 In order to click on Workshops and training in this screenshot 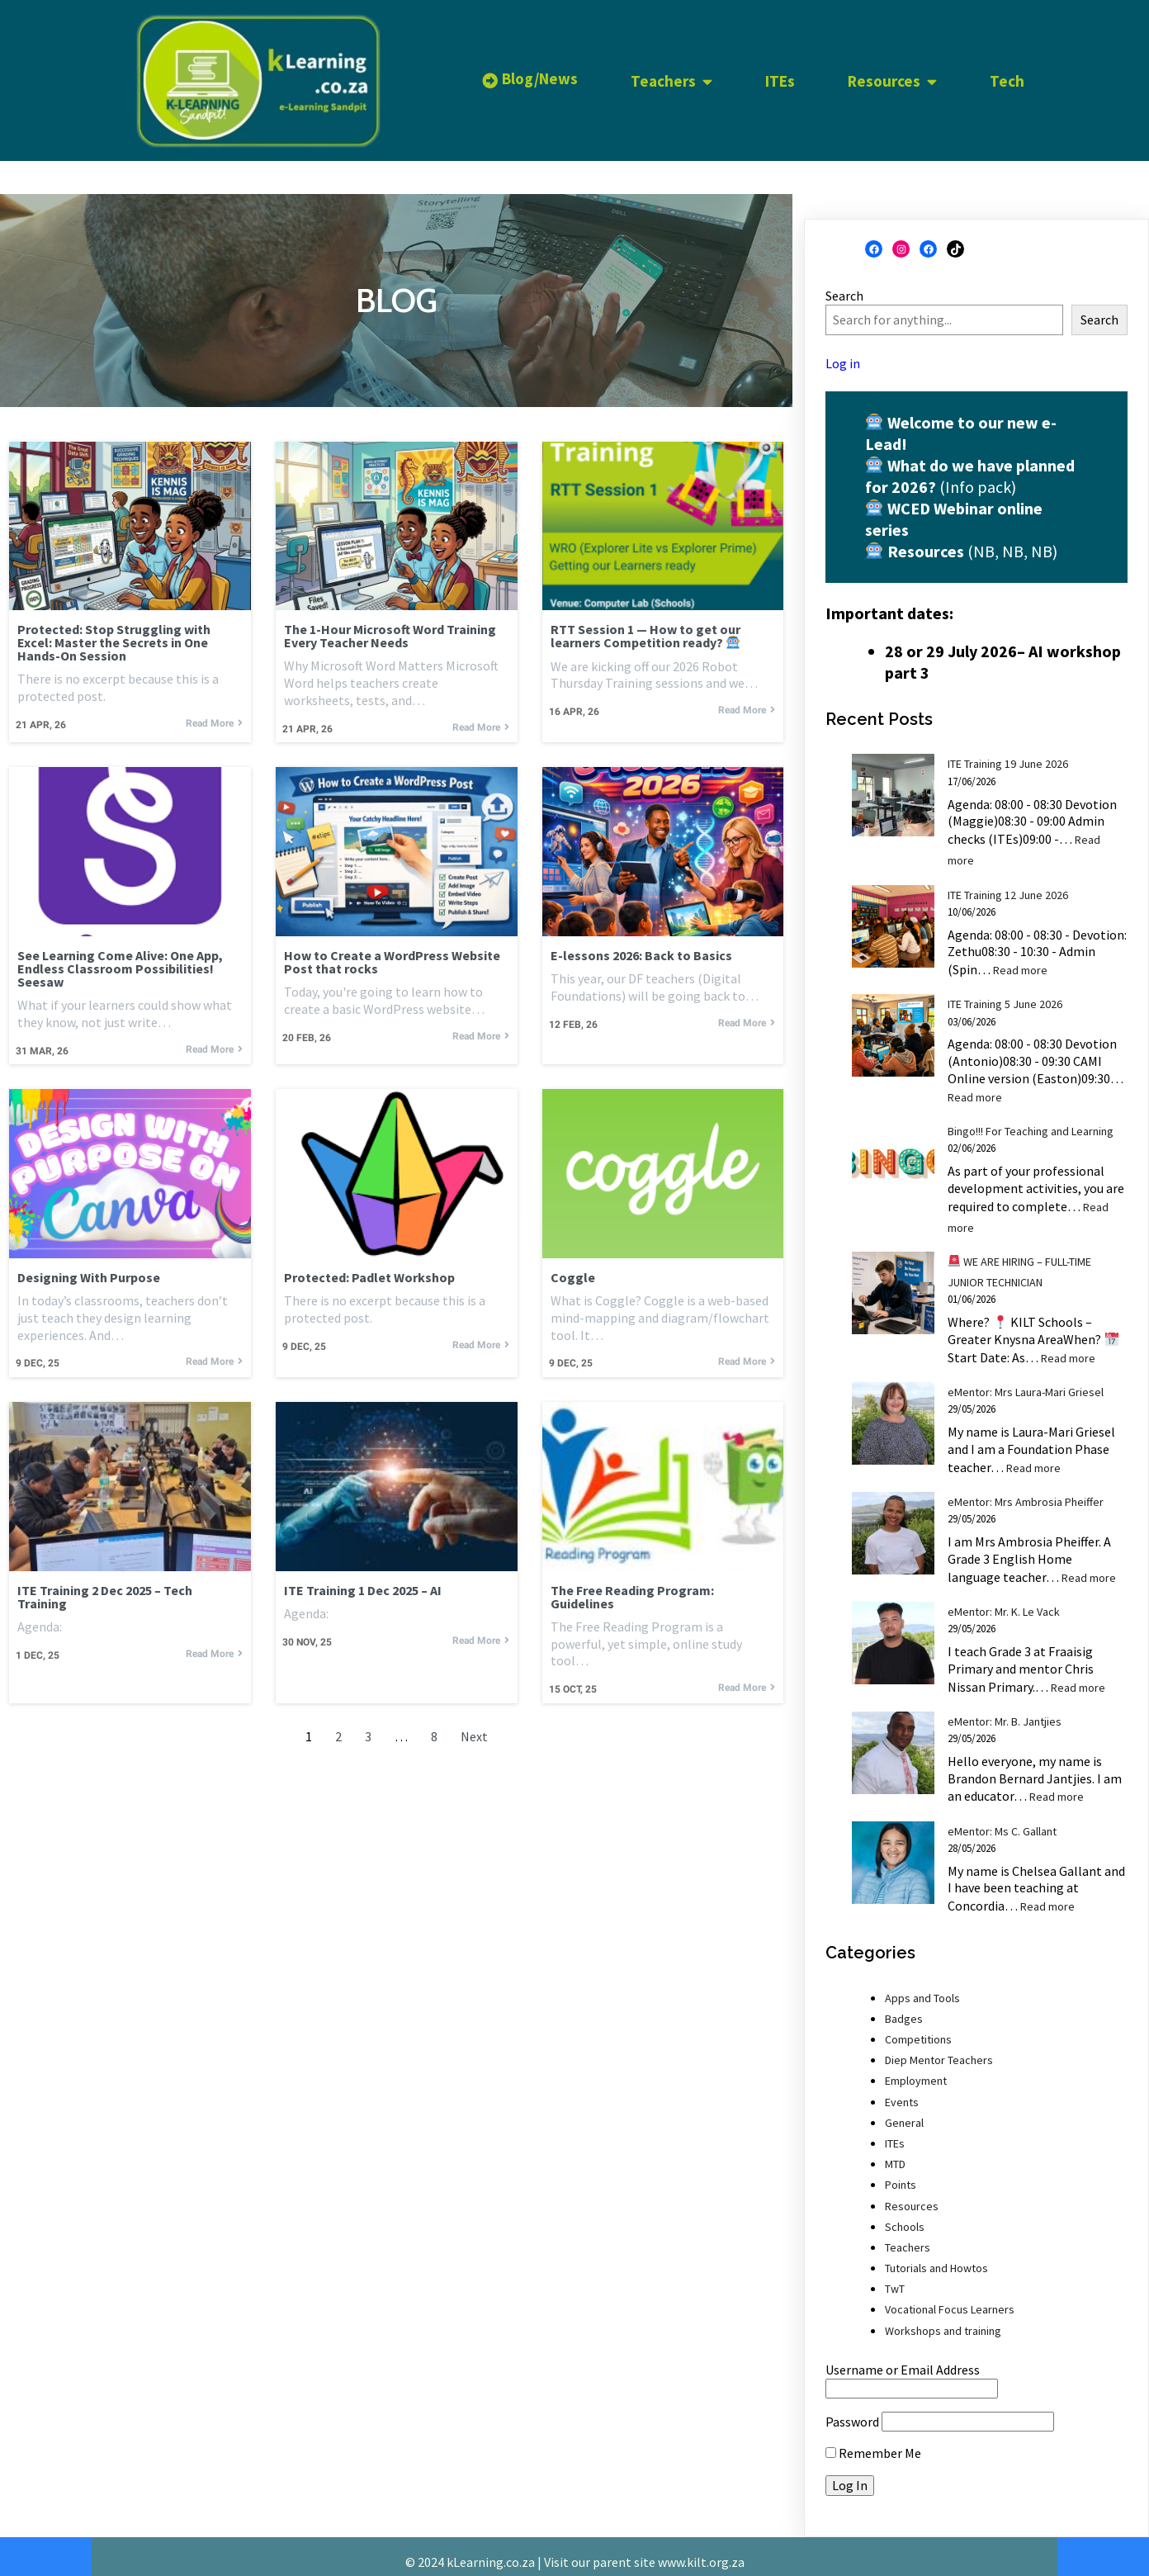, I will do `click(943, 2319)`.